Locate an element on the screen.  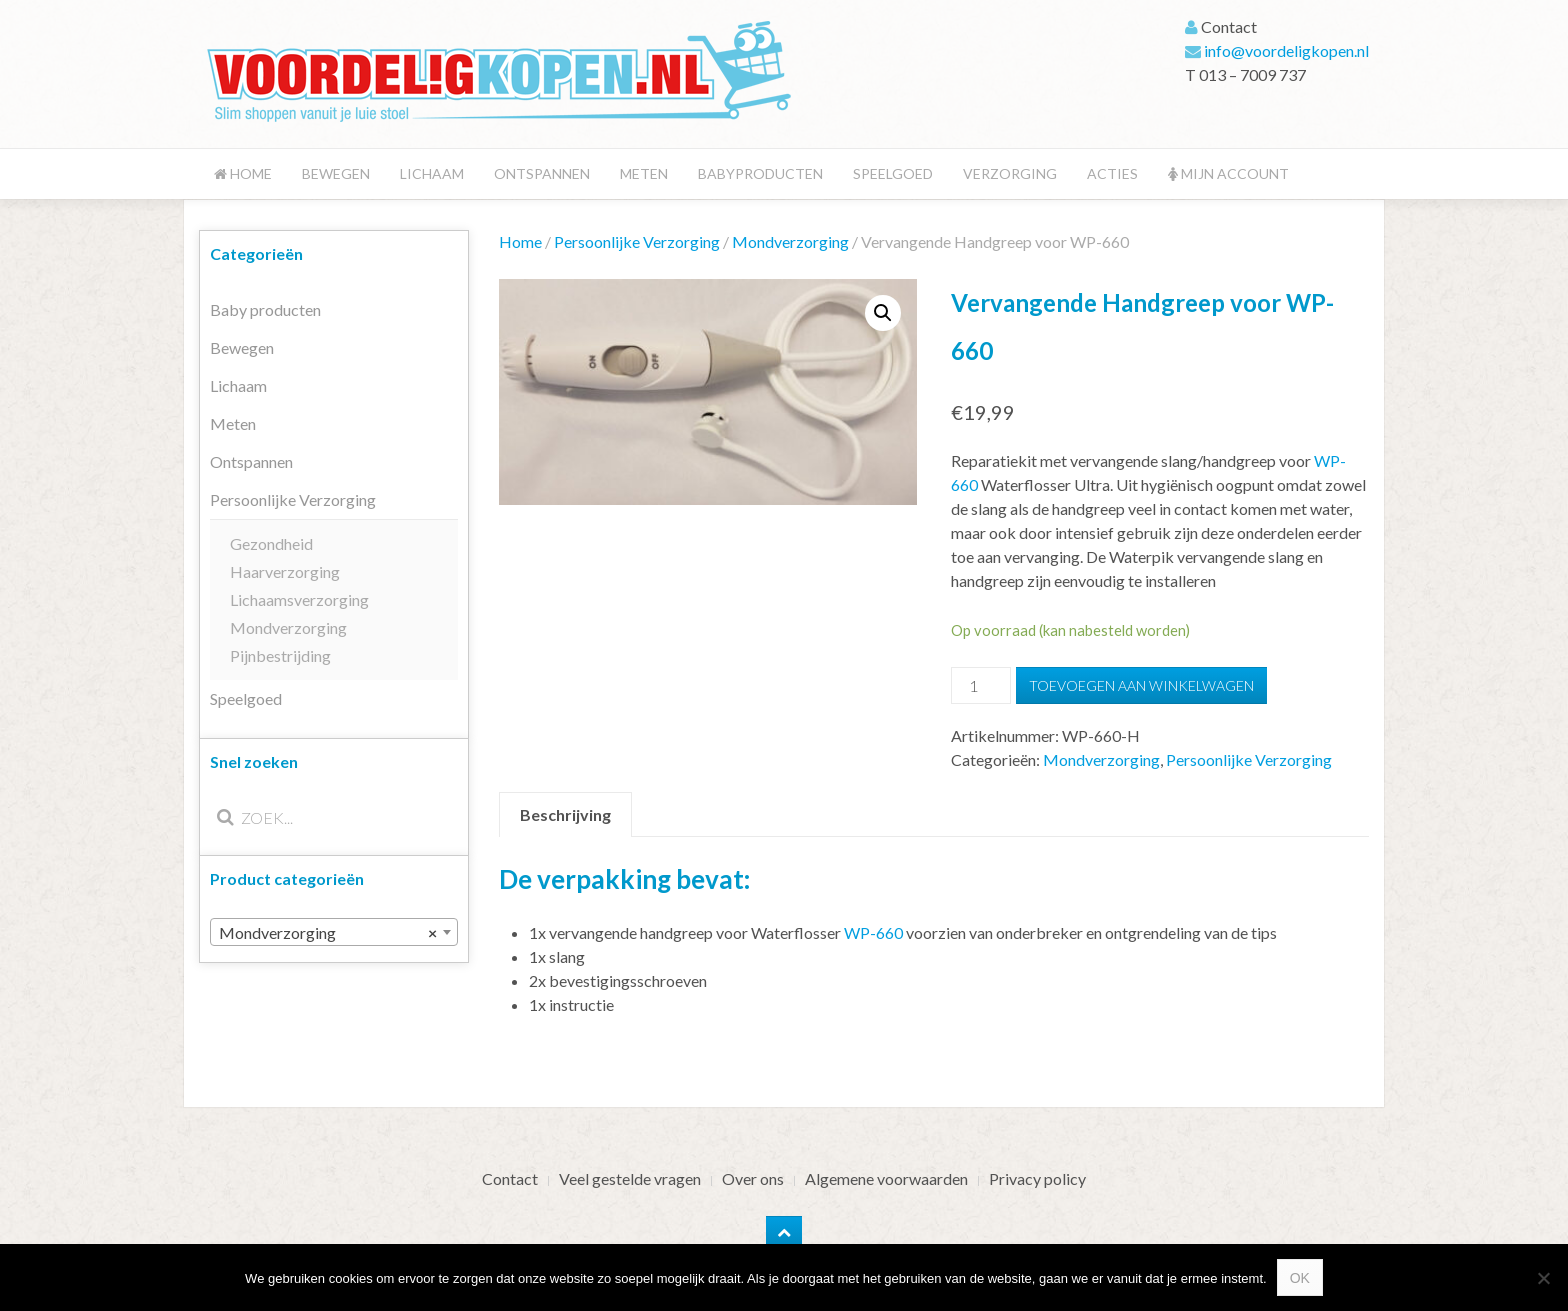
Meten is located at coordinates (644, 173).